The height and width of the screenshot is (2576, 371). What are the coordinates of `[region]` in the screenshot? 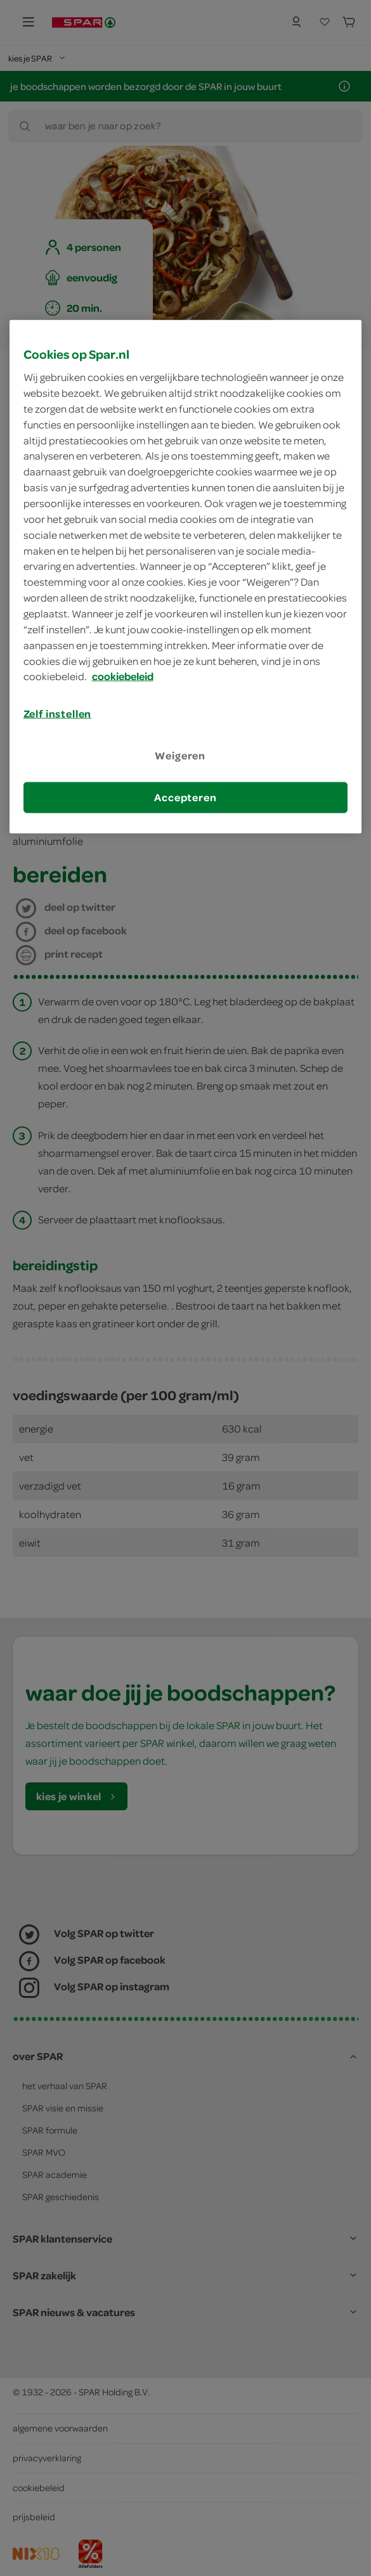 It's located at (186, 576).